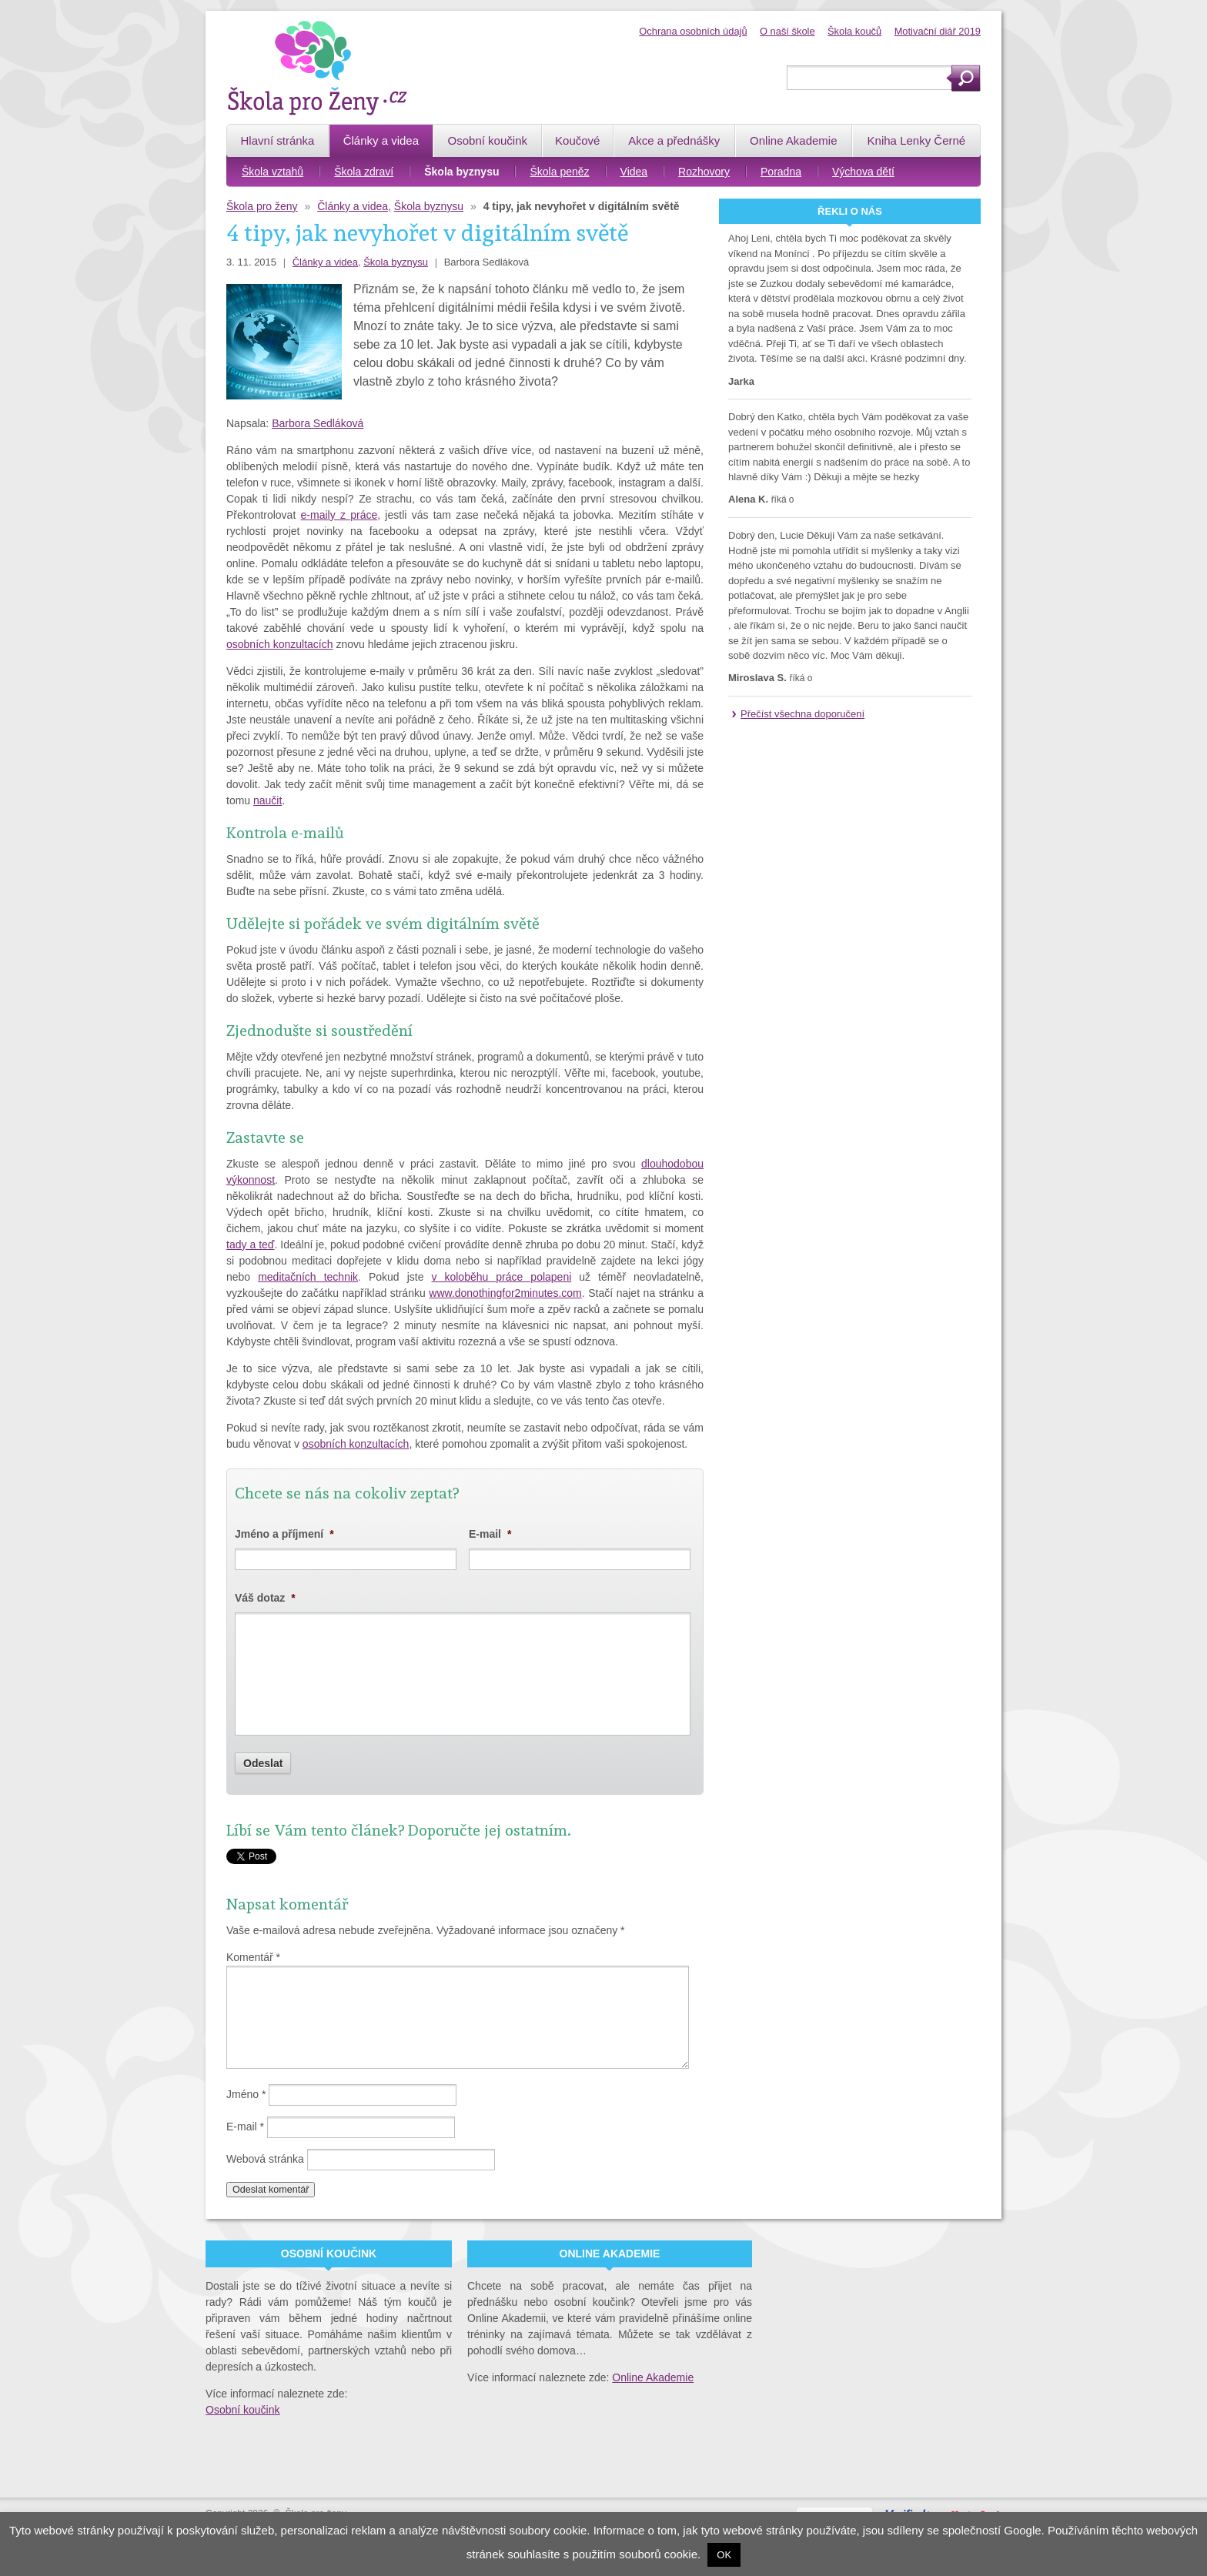  What do you see at coordinates (253, 1957) in the screenshot?
I see `Komentář` at bounding box center [253, 1957].